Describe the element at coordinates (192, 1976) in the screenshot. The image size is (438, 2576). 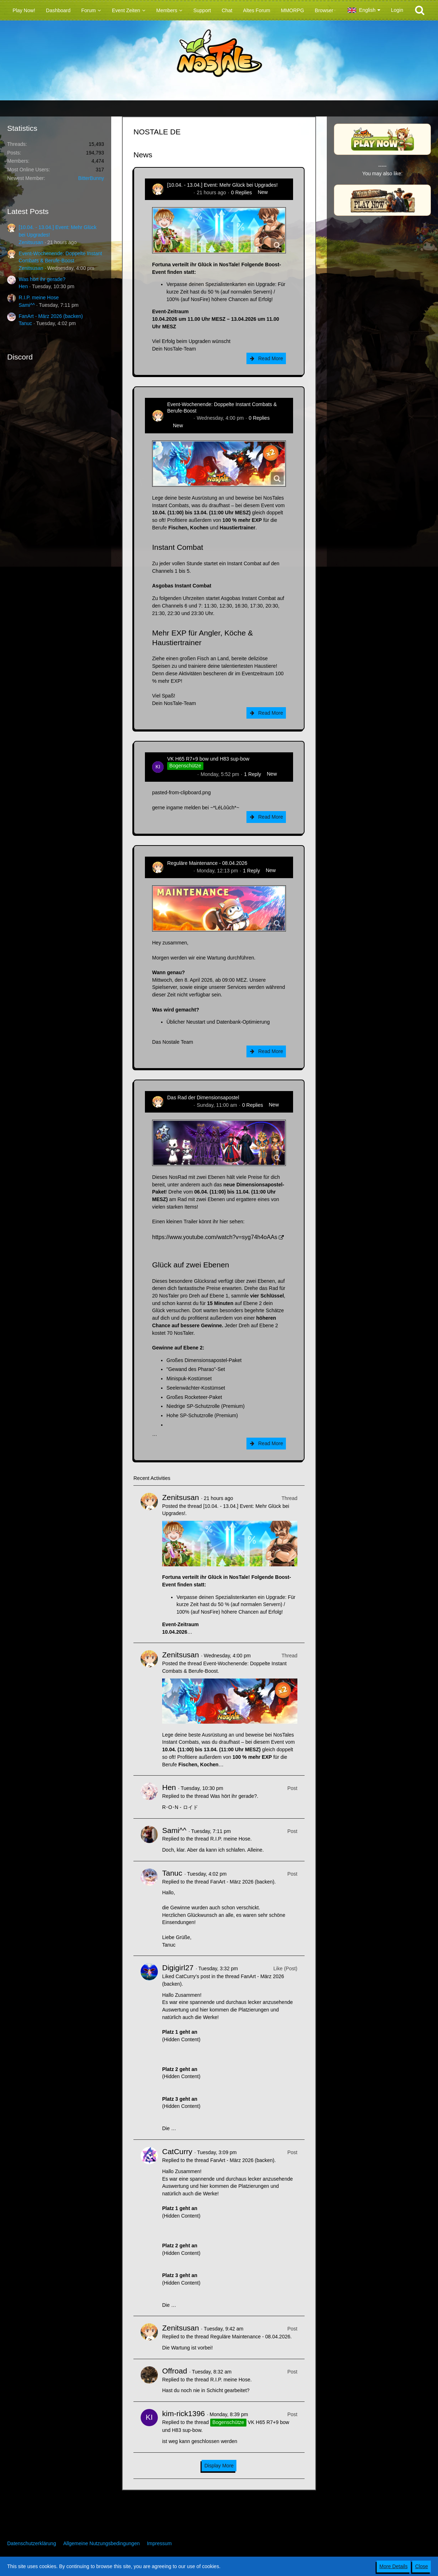
I see `CatCurry’s post` at that location.